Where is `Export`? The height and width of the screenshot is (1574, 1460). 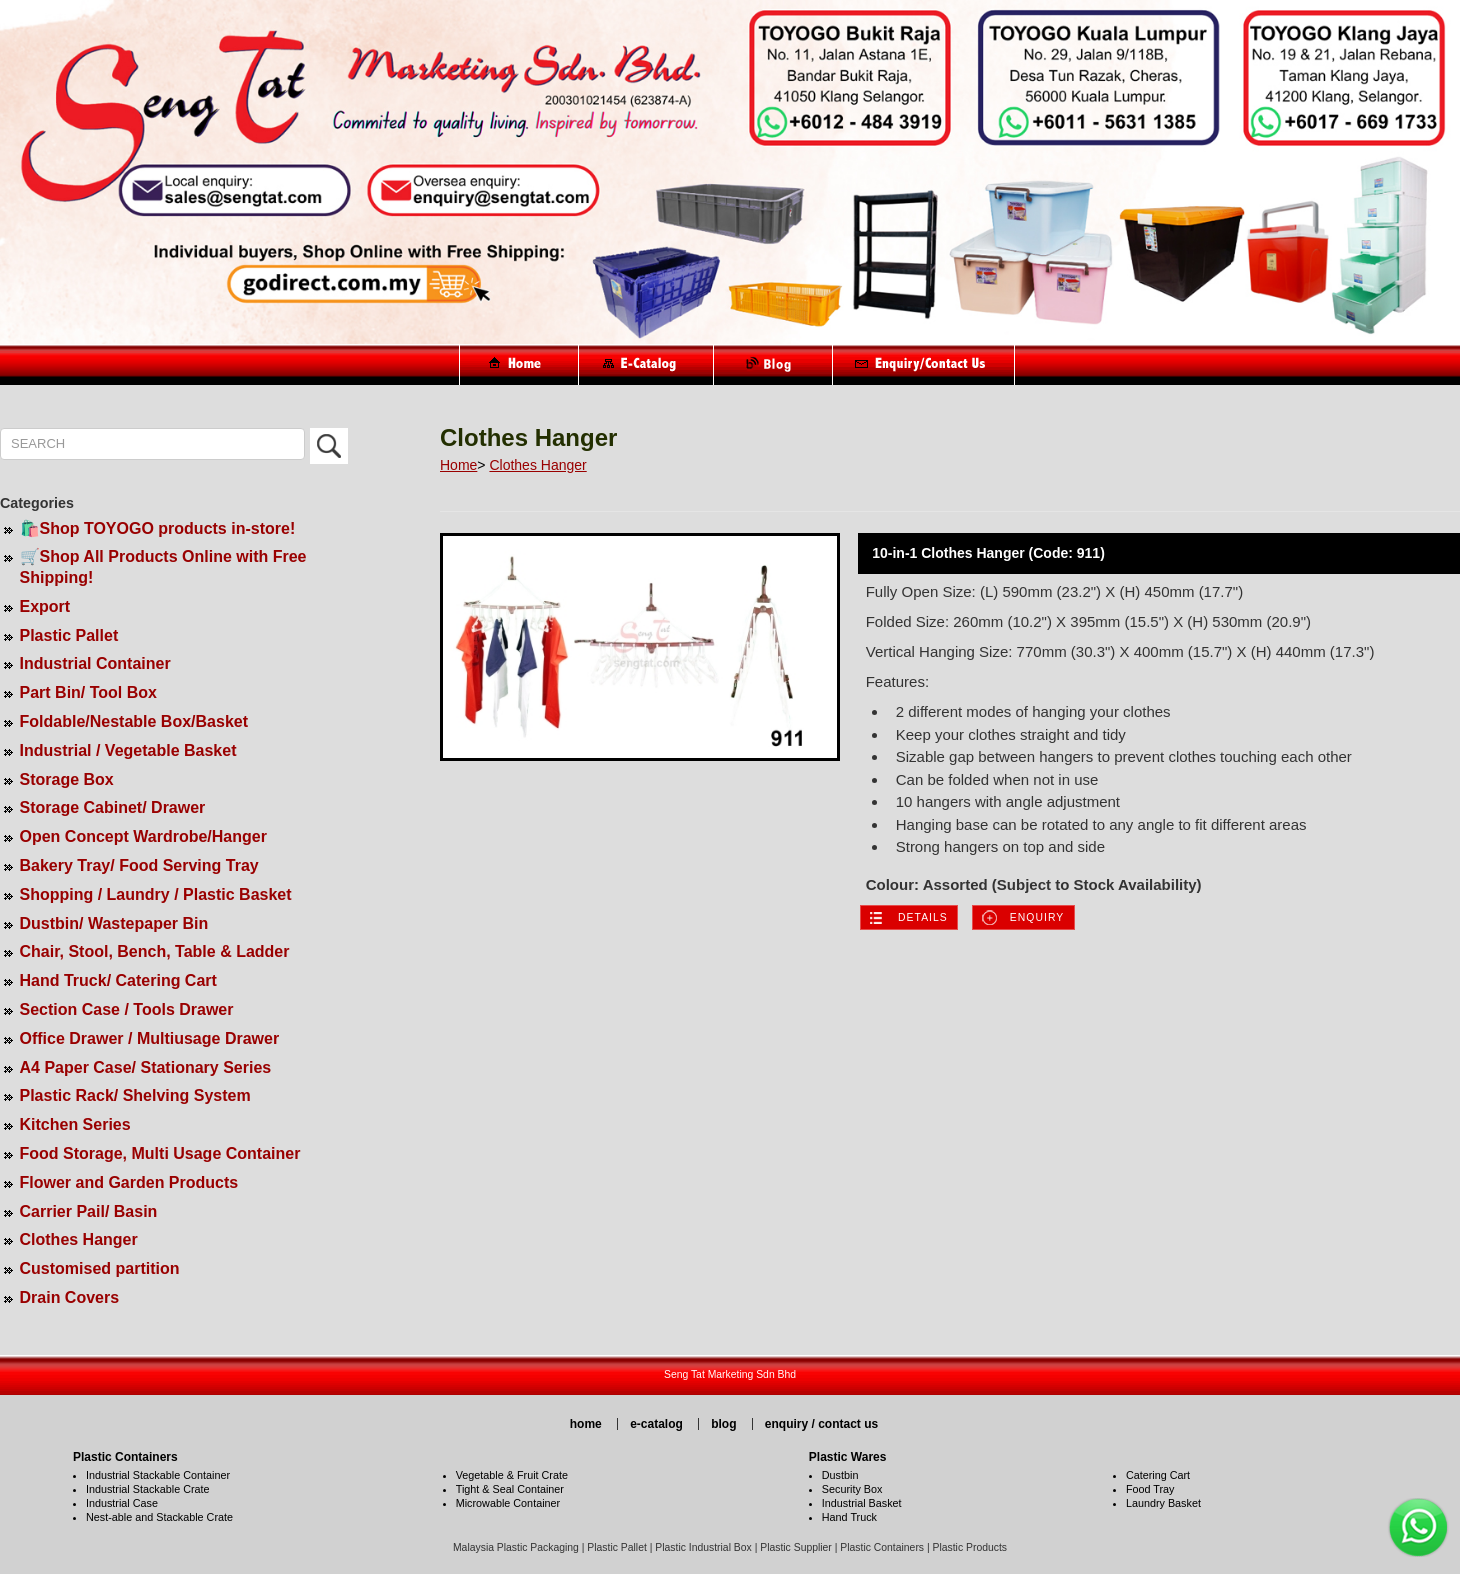 Export is located at coordinates (45, 606).